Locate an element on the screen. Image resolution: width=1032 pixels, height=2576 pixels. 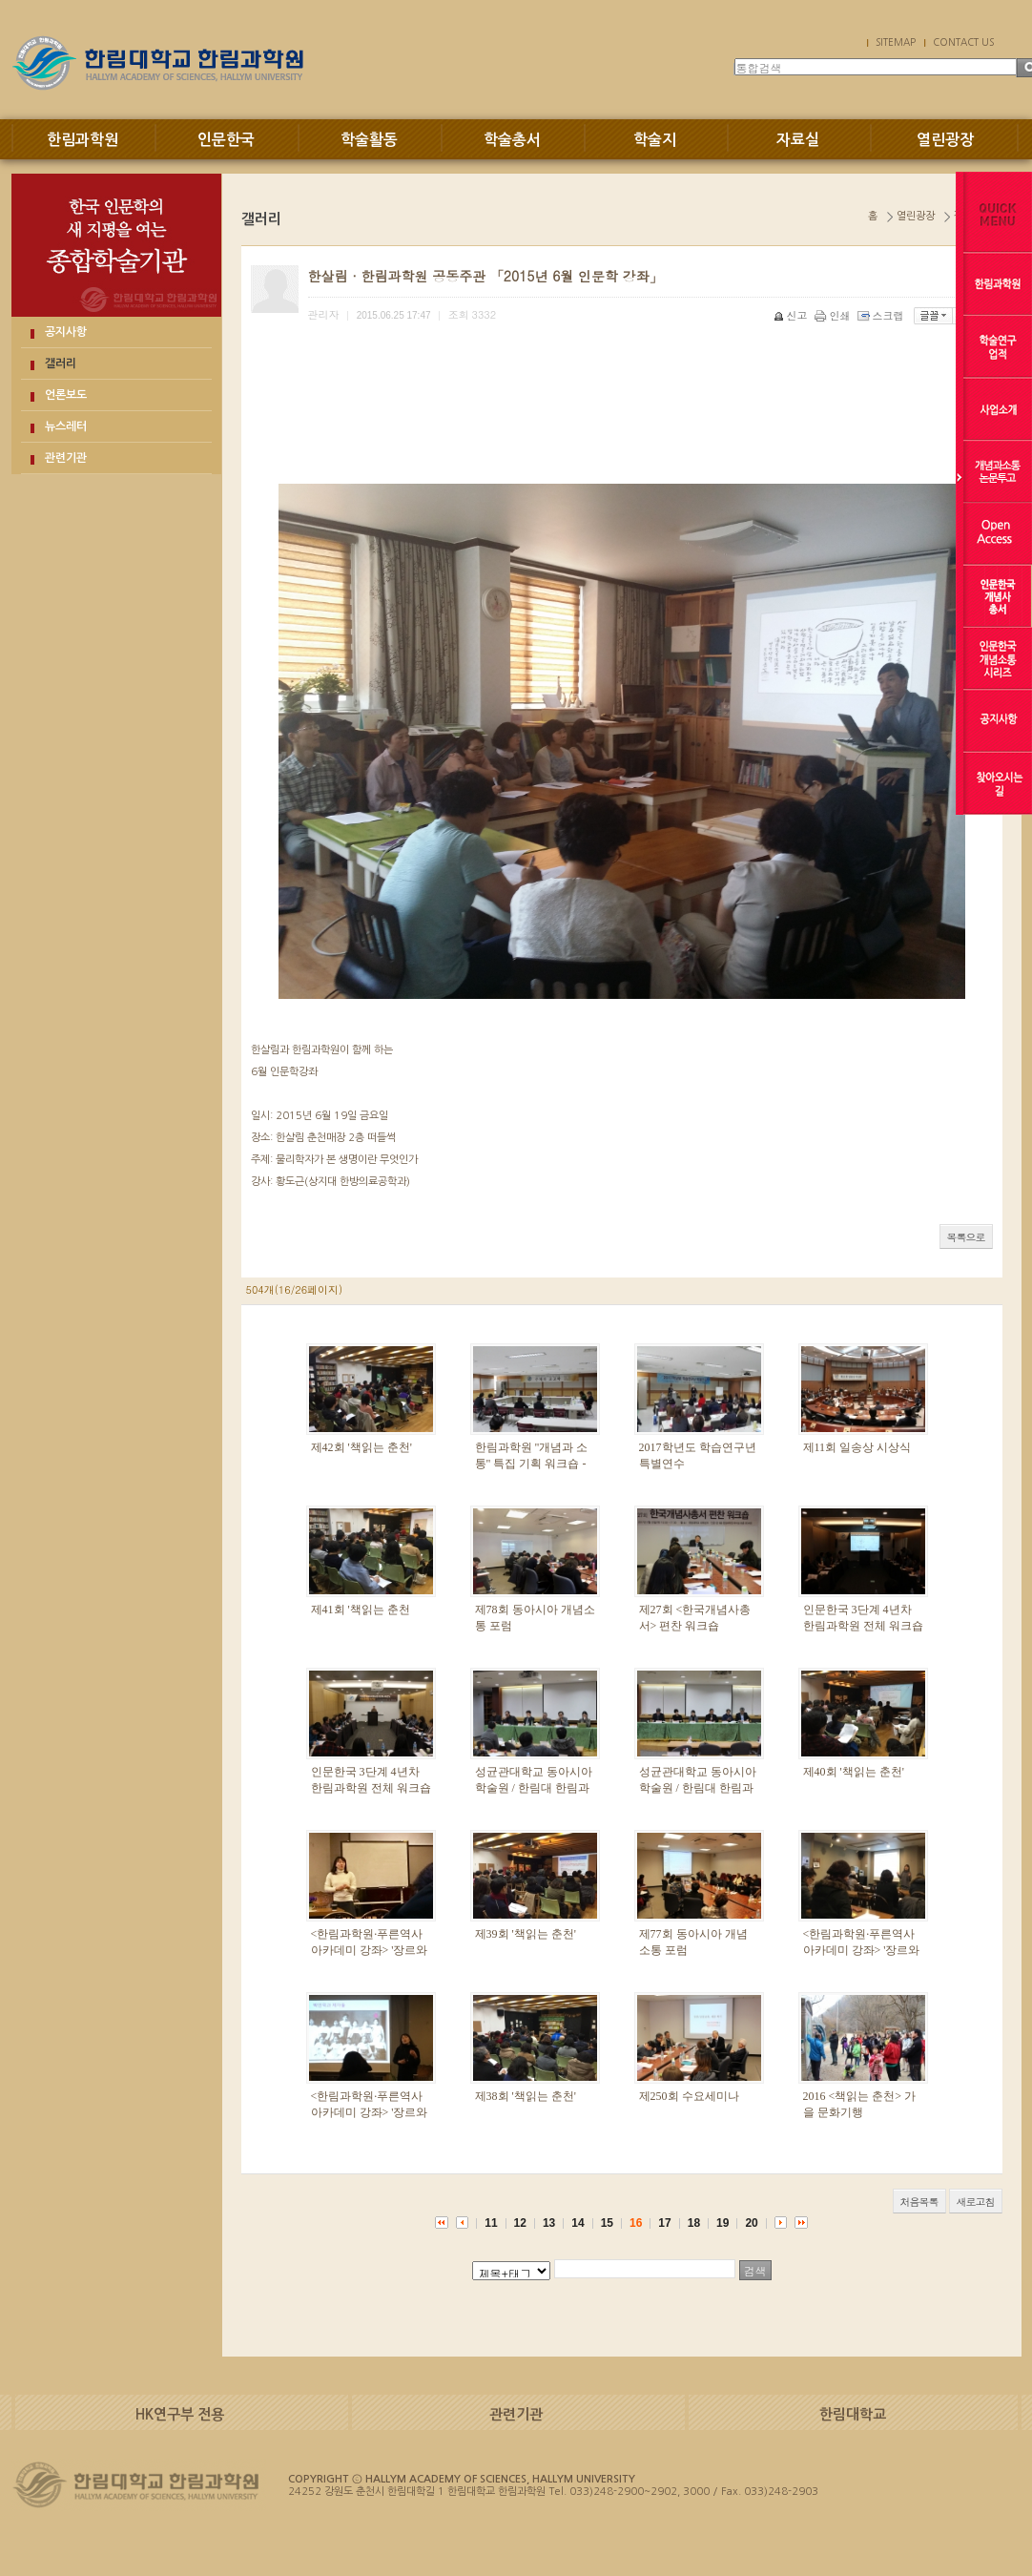
13 is located at coordinates (549, 2223).